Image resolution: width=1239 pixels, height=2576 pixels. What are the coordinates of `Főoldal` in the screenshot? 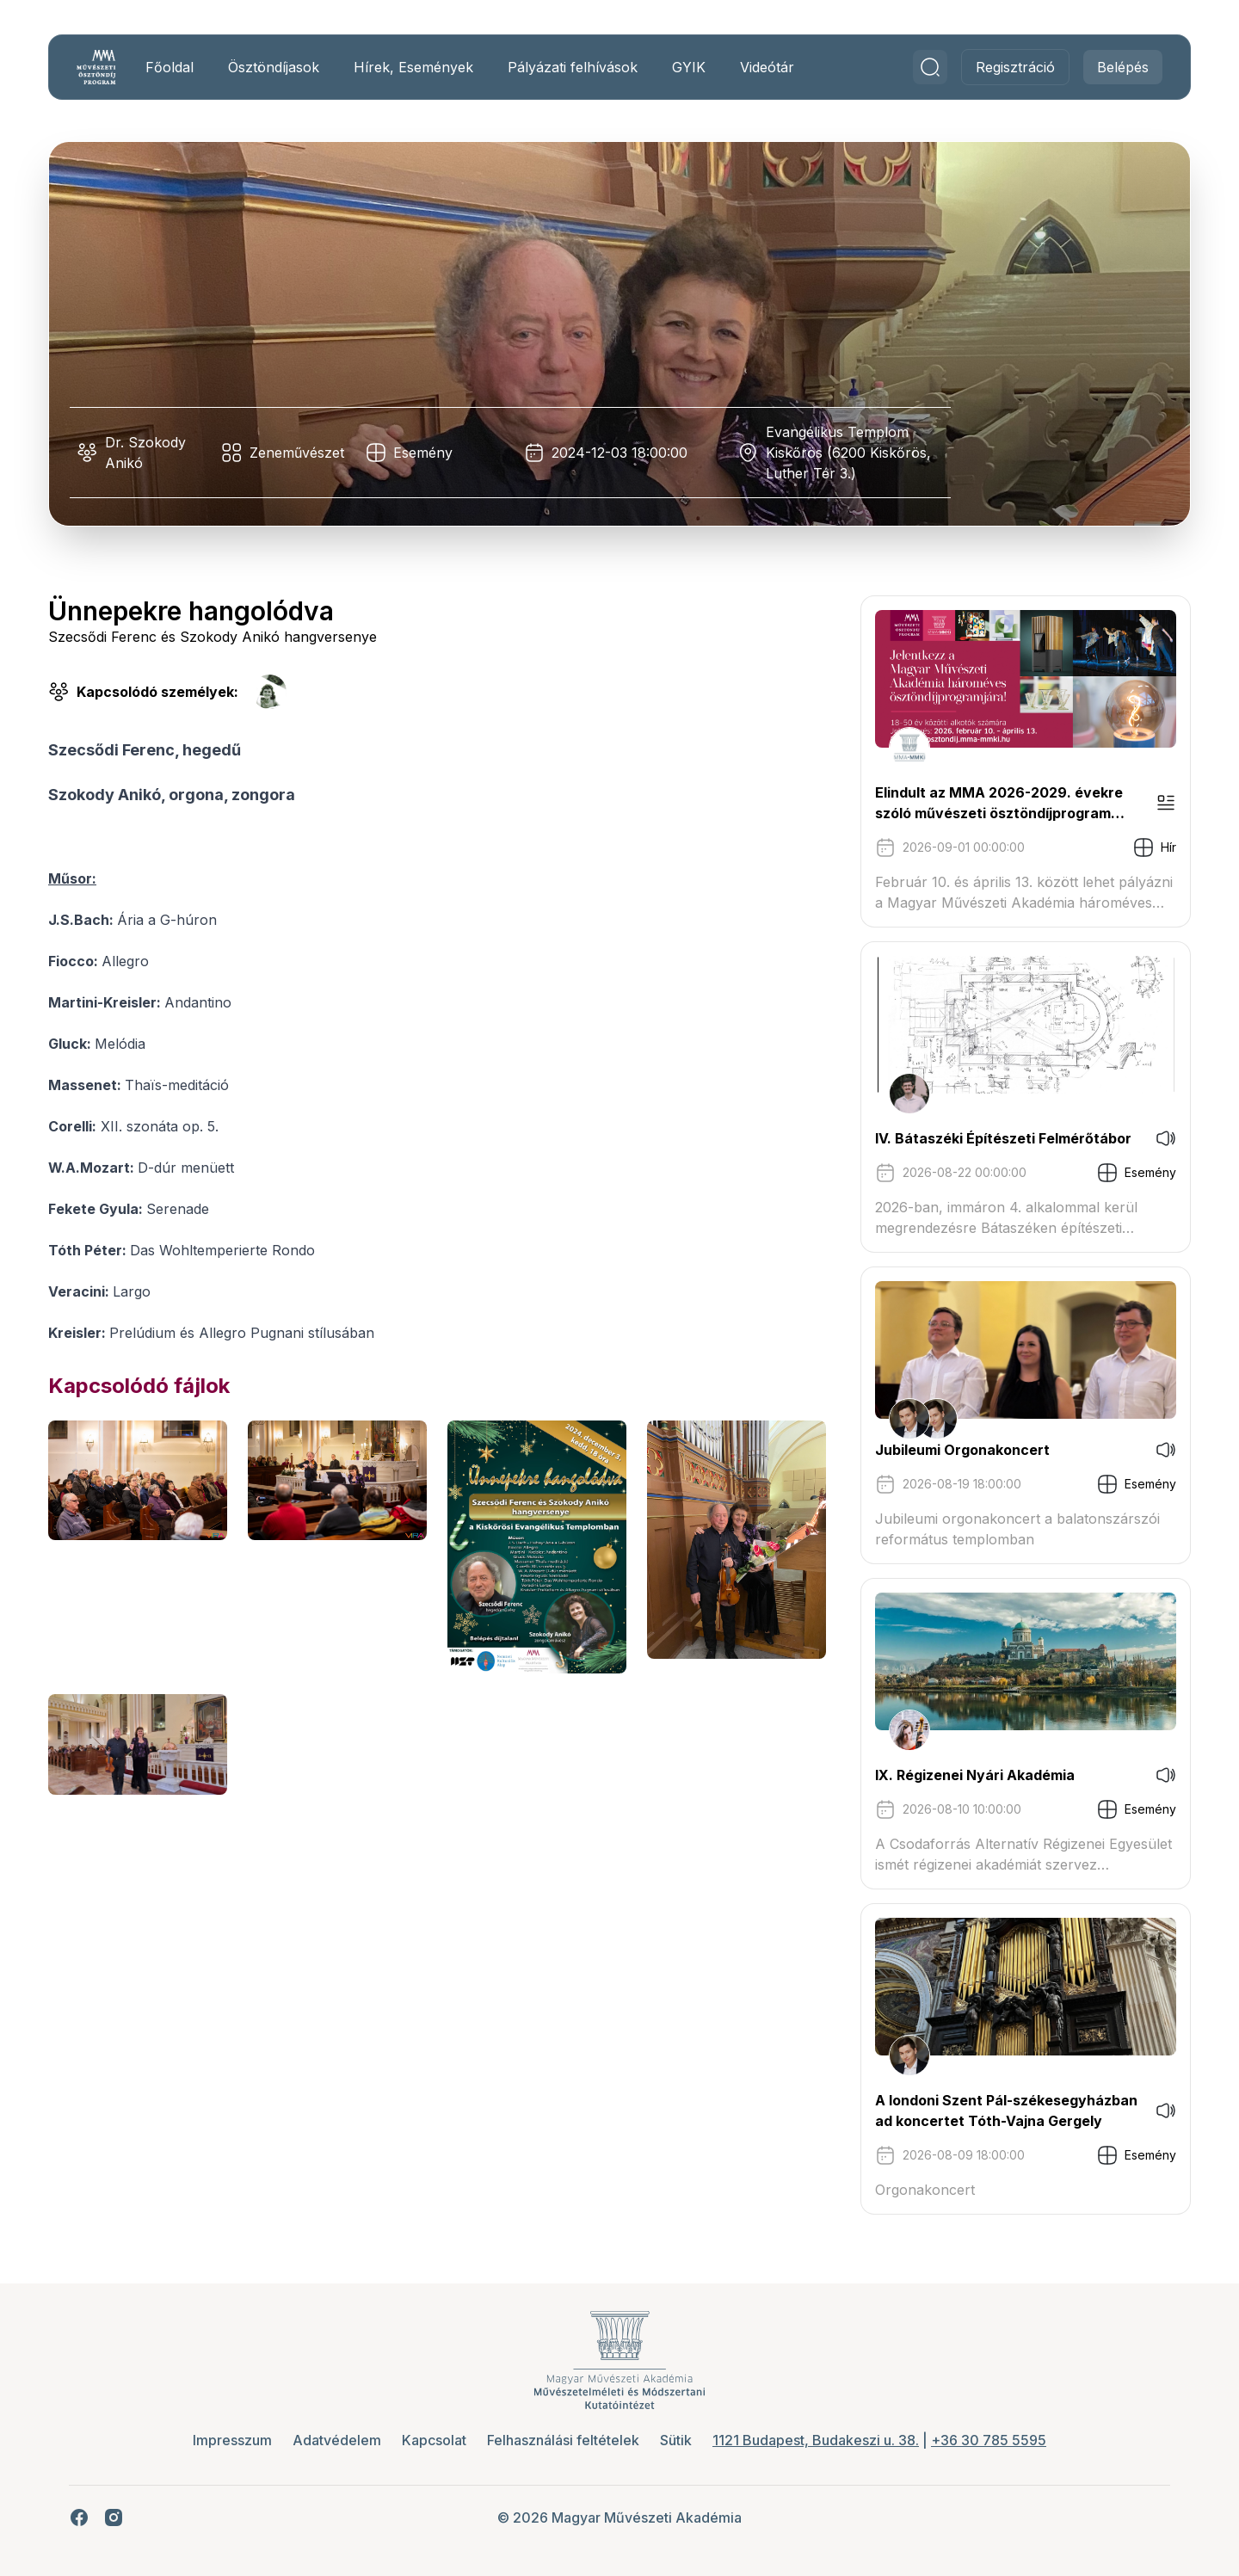 It's located at (169, 67).